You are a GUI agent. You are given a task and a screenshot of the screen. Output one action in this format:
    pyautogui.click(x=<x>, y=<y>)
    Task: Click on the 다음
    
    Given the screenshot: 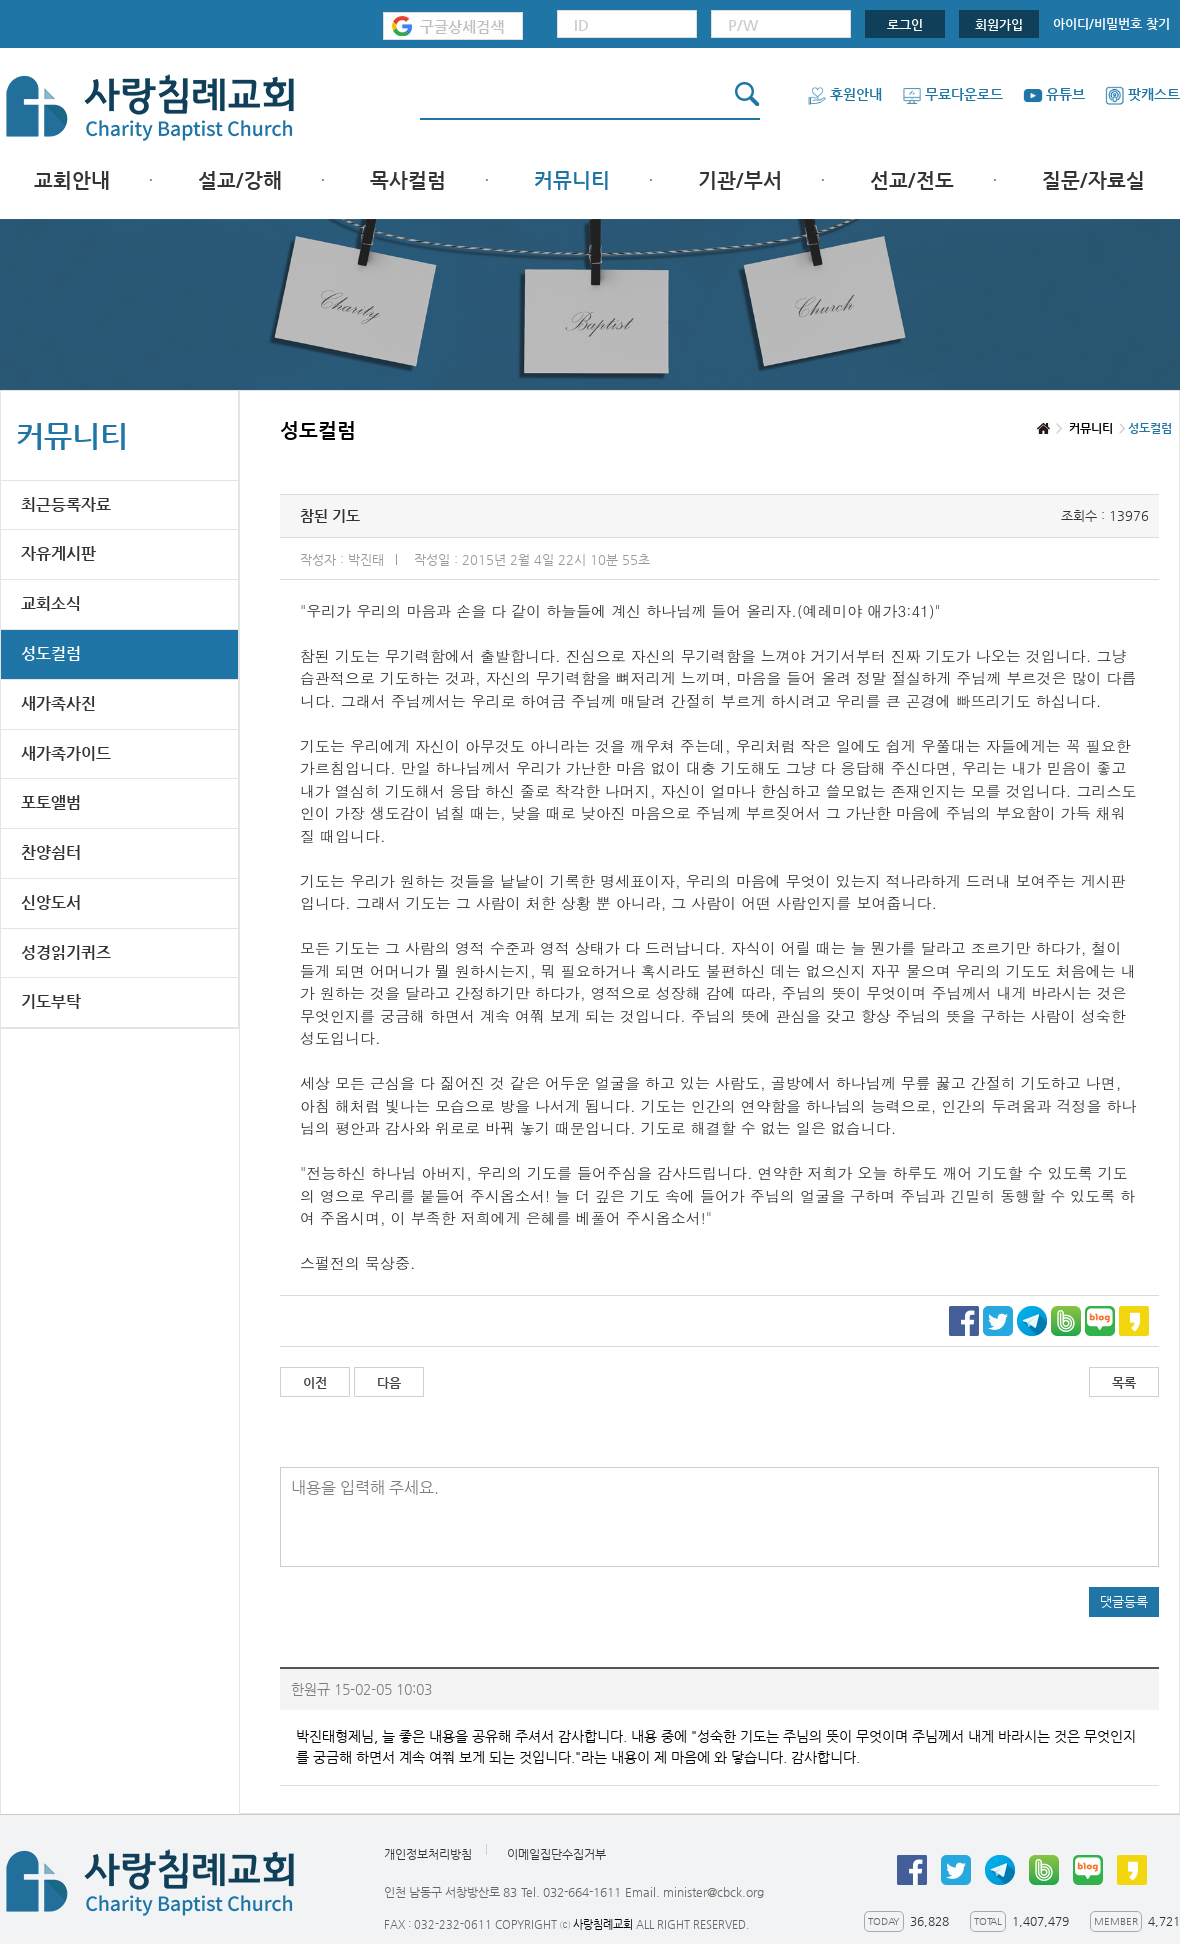 What is the action you would take?
    pyautogui.click(x=389, y=1382)
    